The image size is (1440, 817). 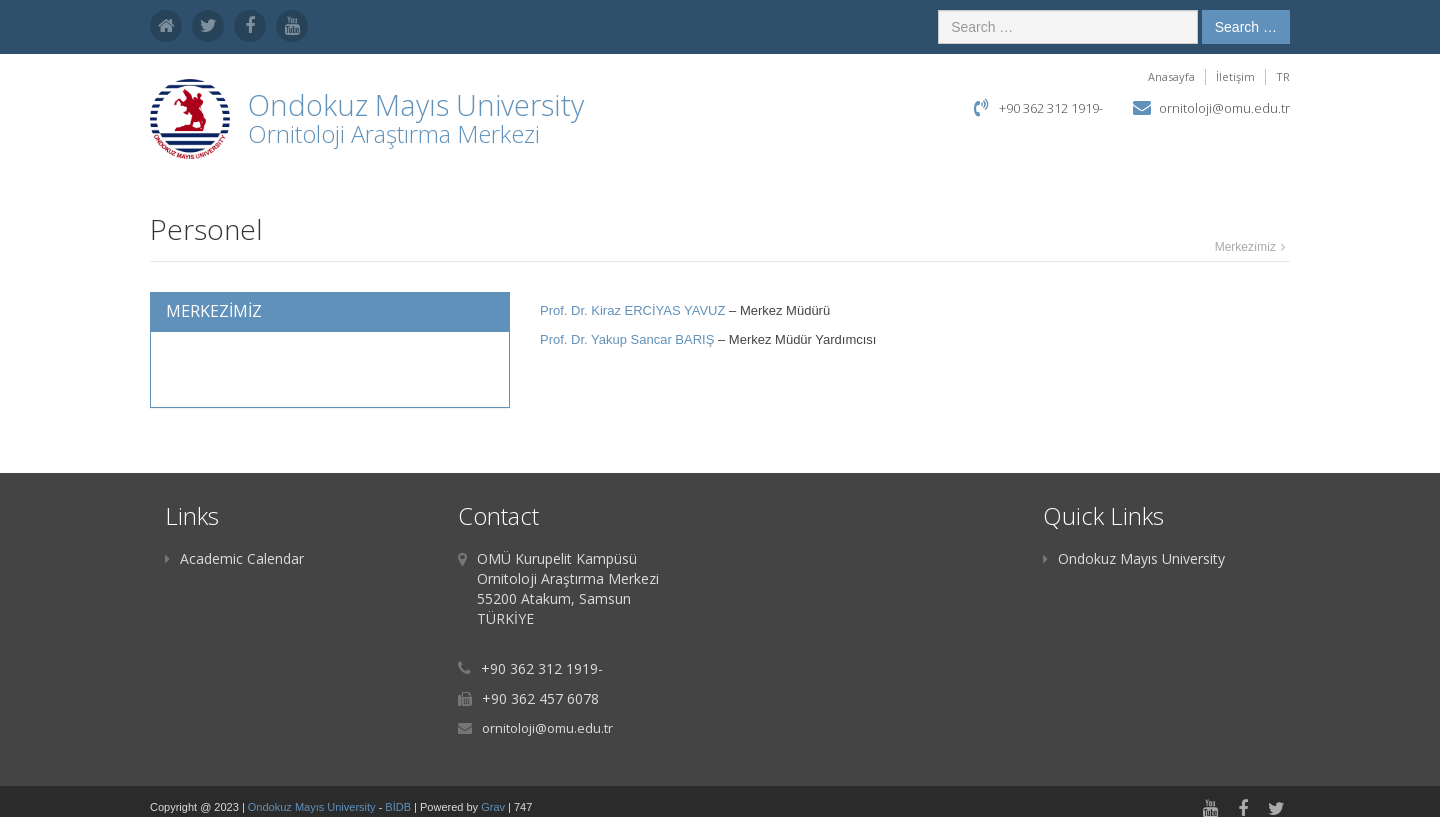 What do you see at coordinates (399, 807) in the screenshot?
I see `BİDB` at bounding box center [399, 807].